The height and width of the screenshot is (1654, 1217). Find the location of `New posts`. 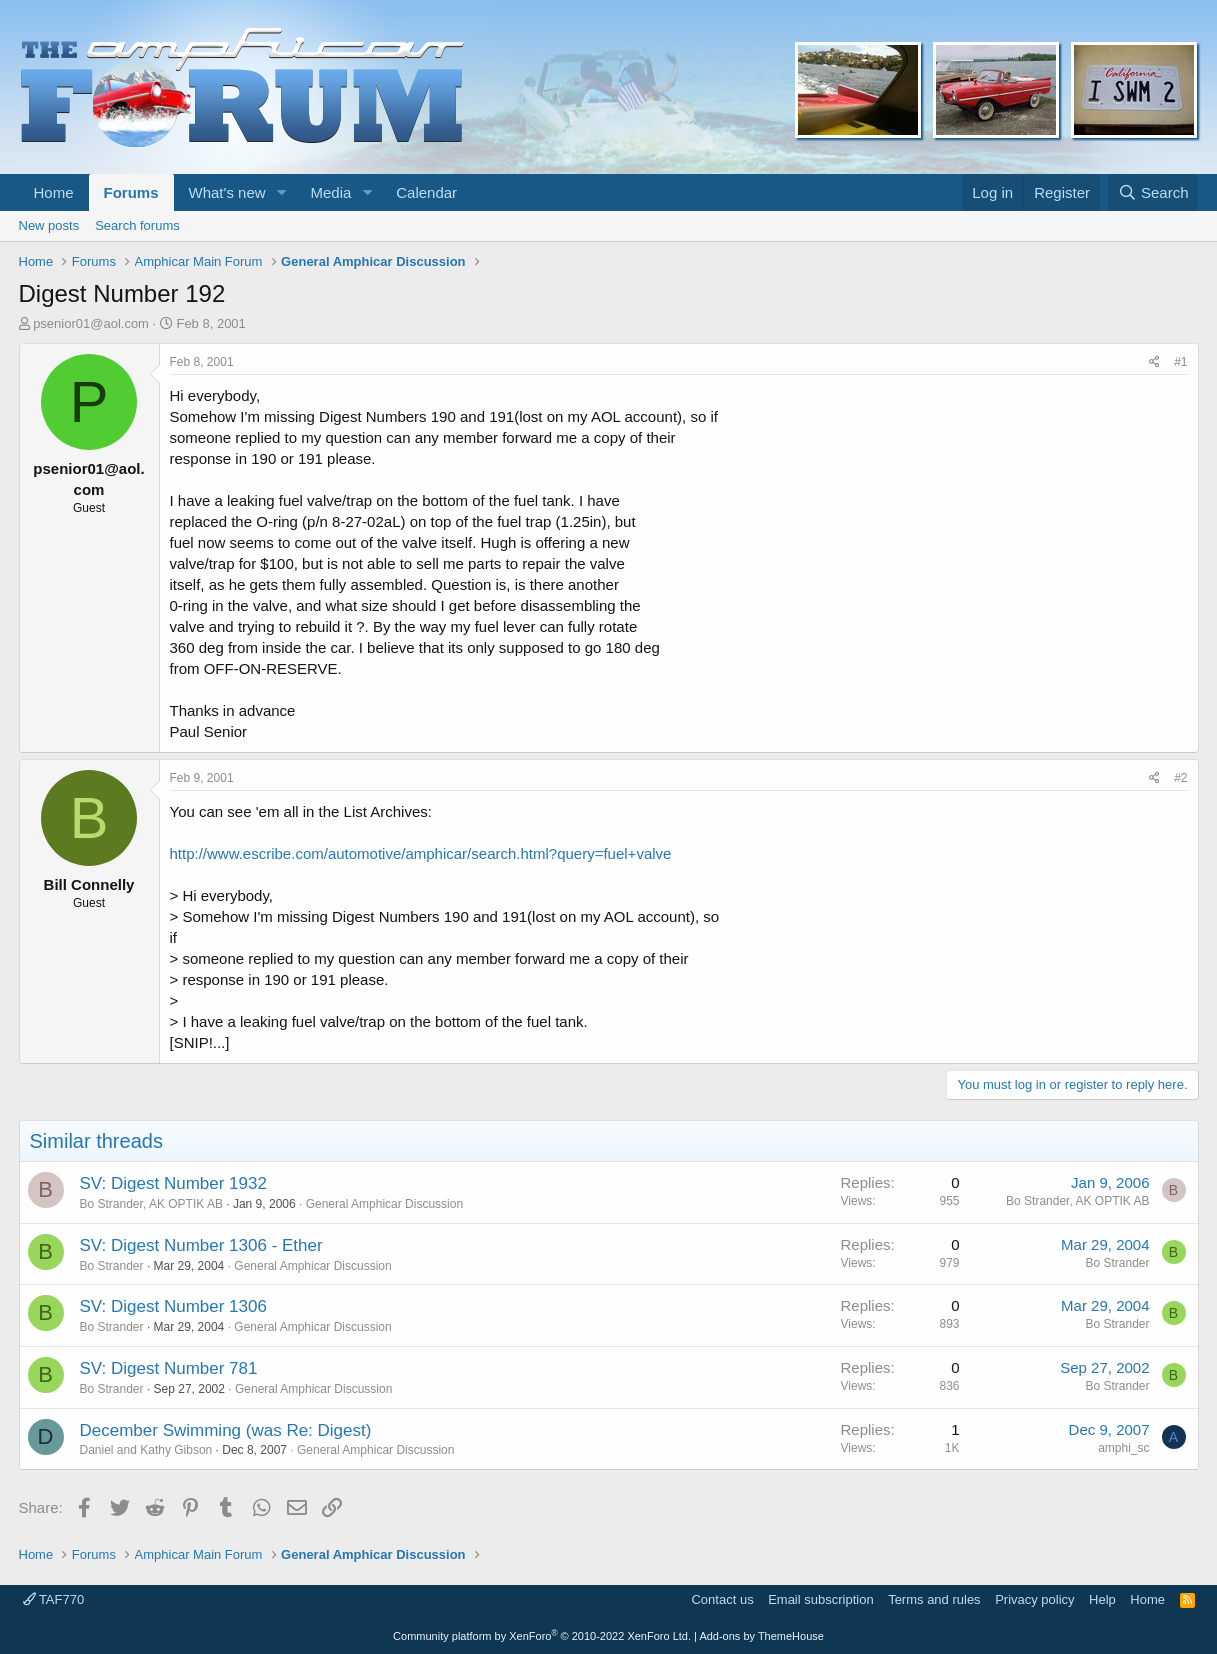

New posts is located at coordinates (49, 225).